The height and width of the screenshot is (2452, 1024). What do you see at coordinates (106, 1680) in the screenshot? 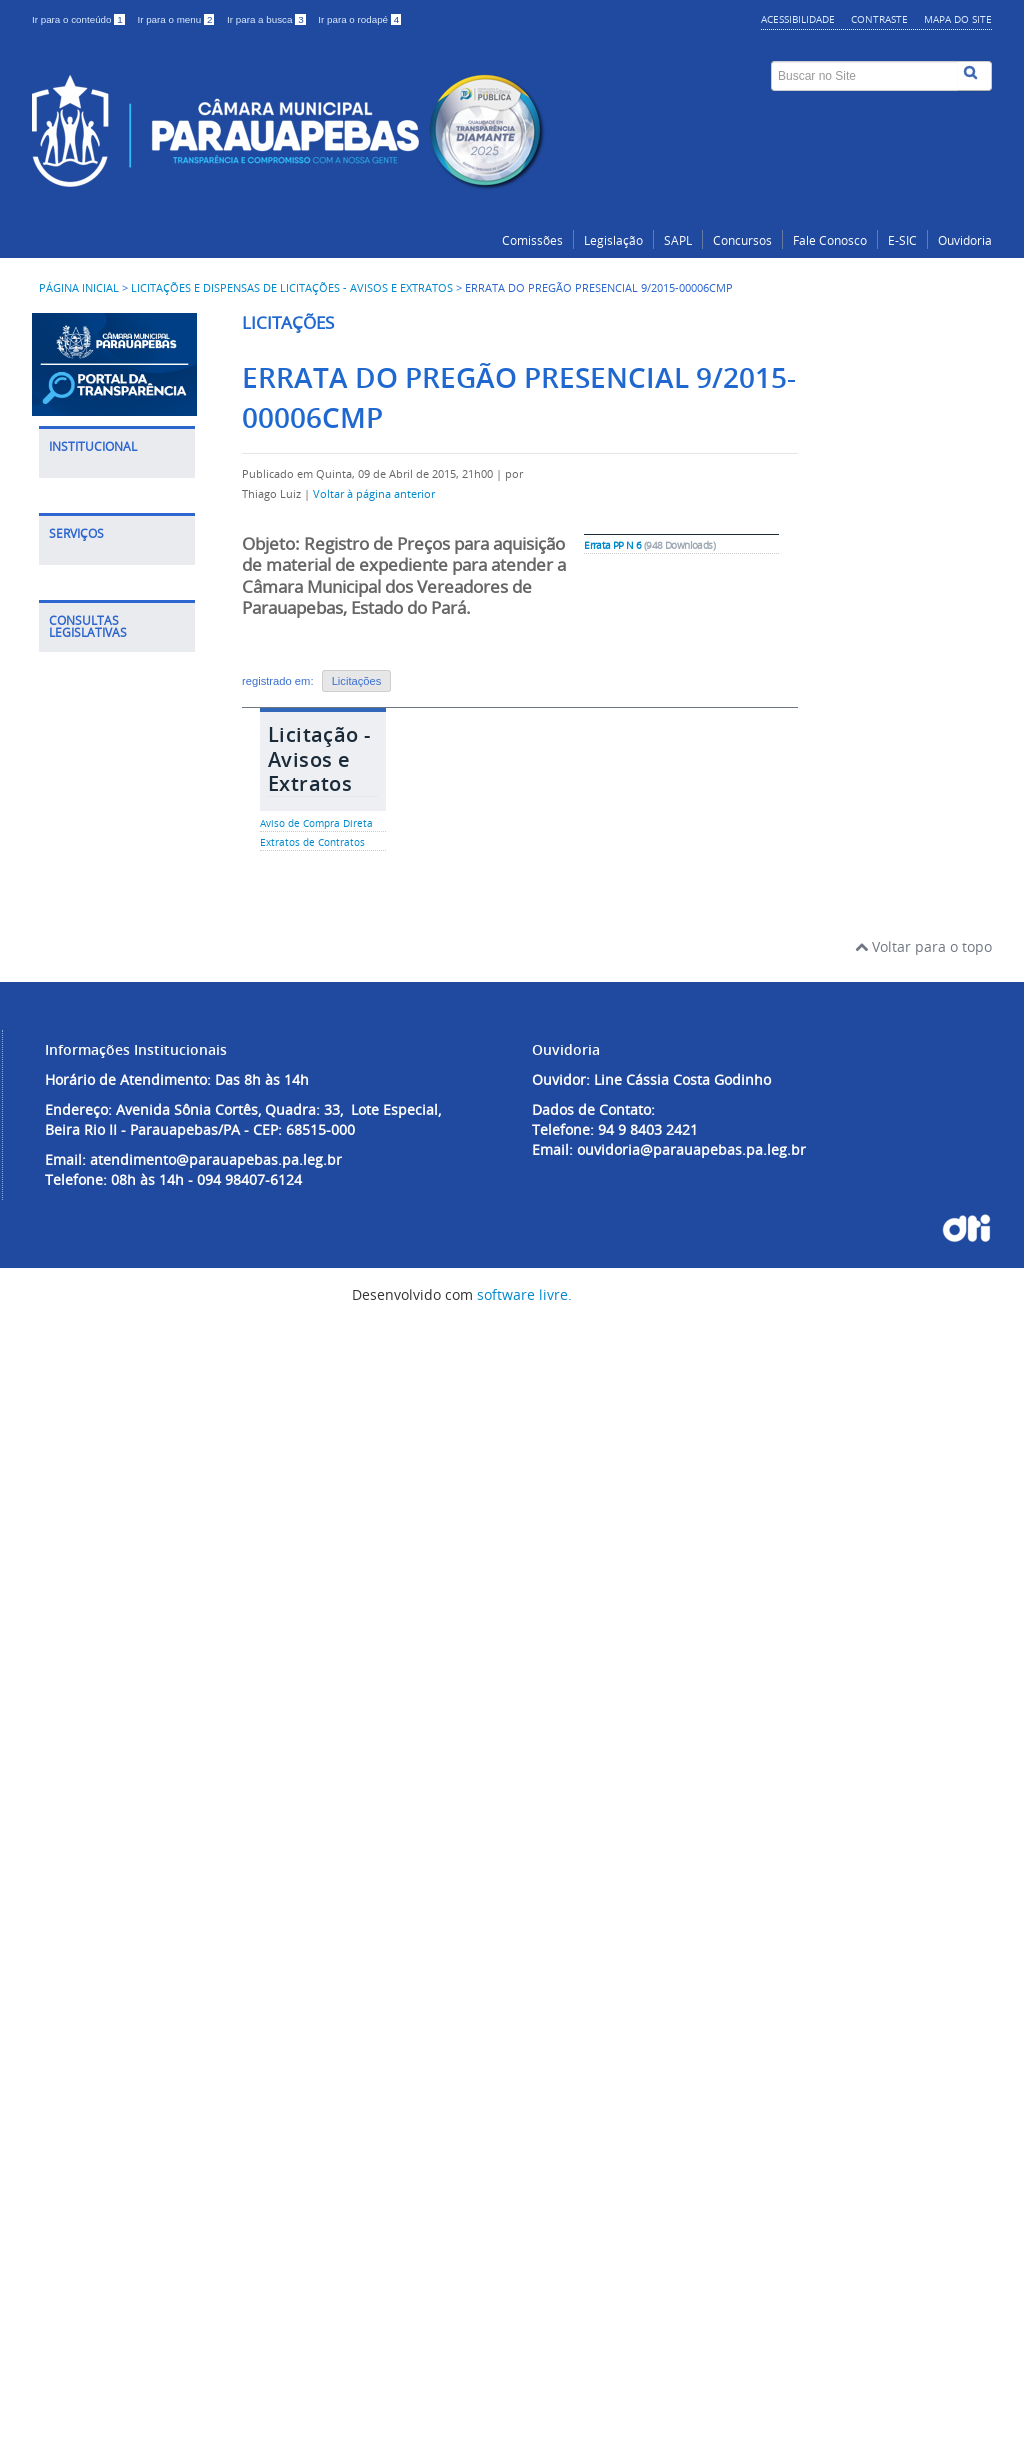
I see `Leis Estaduais` at bounding box center [106, 1680].